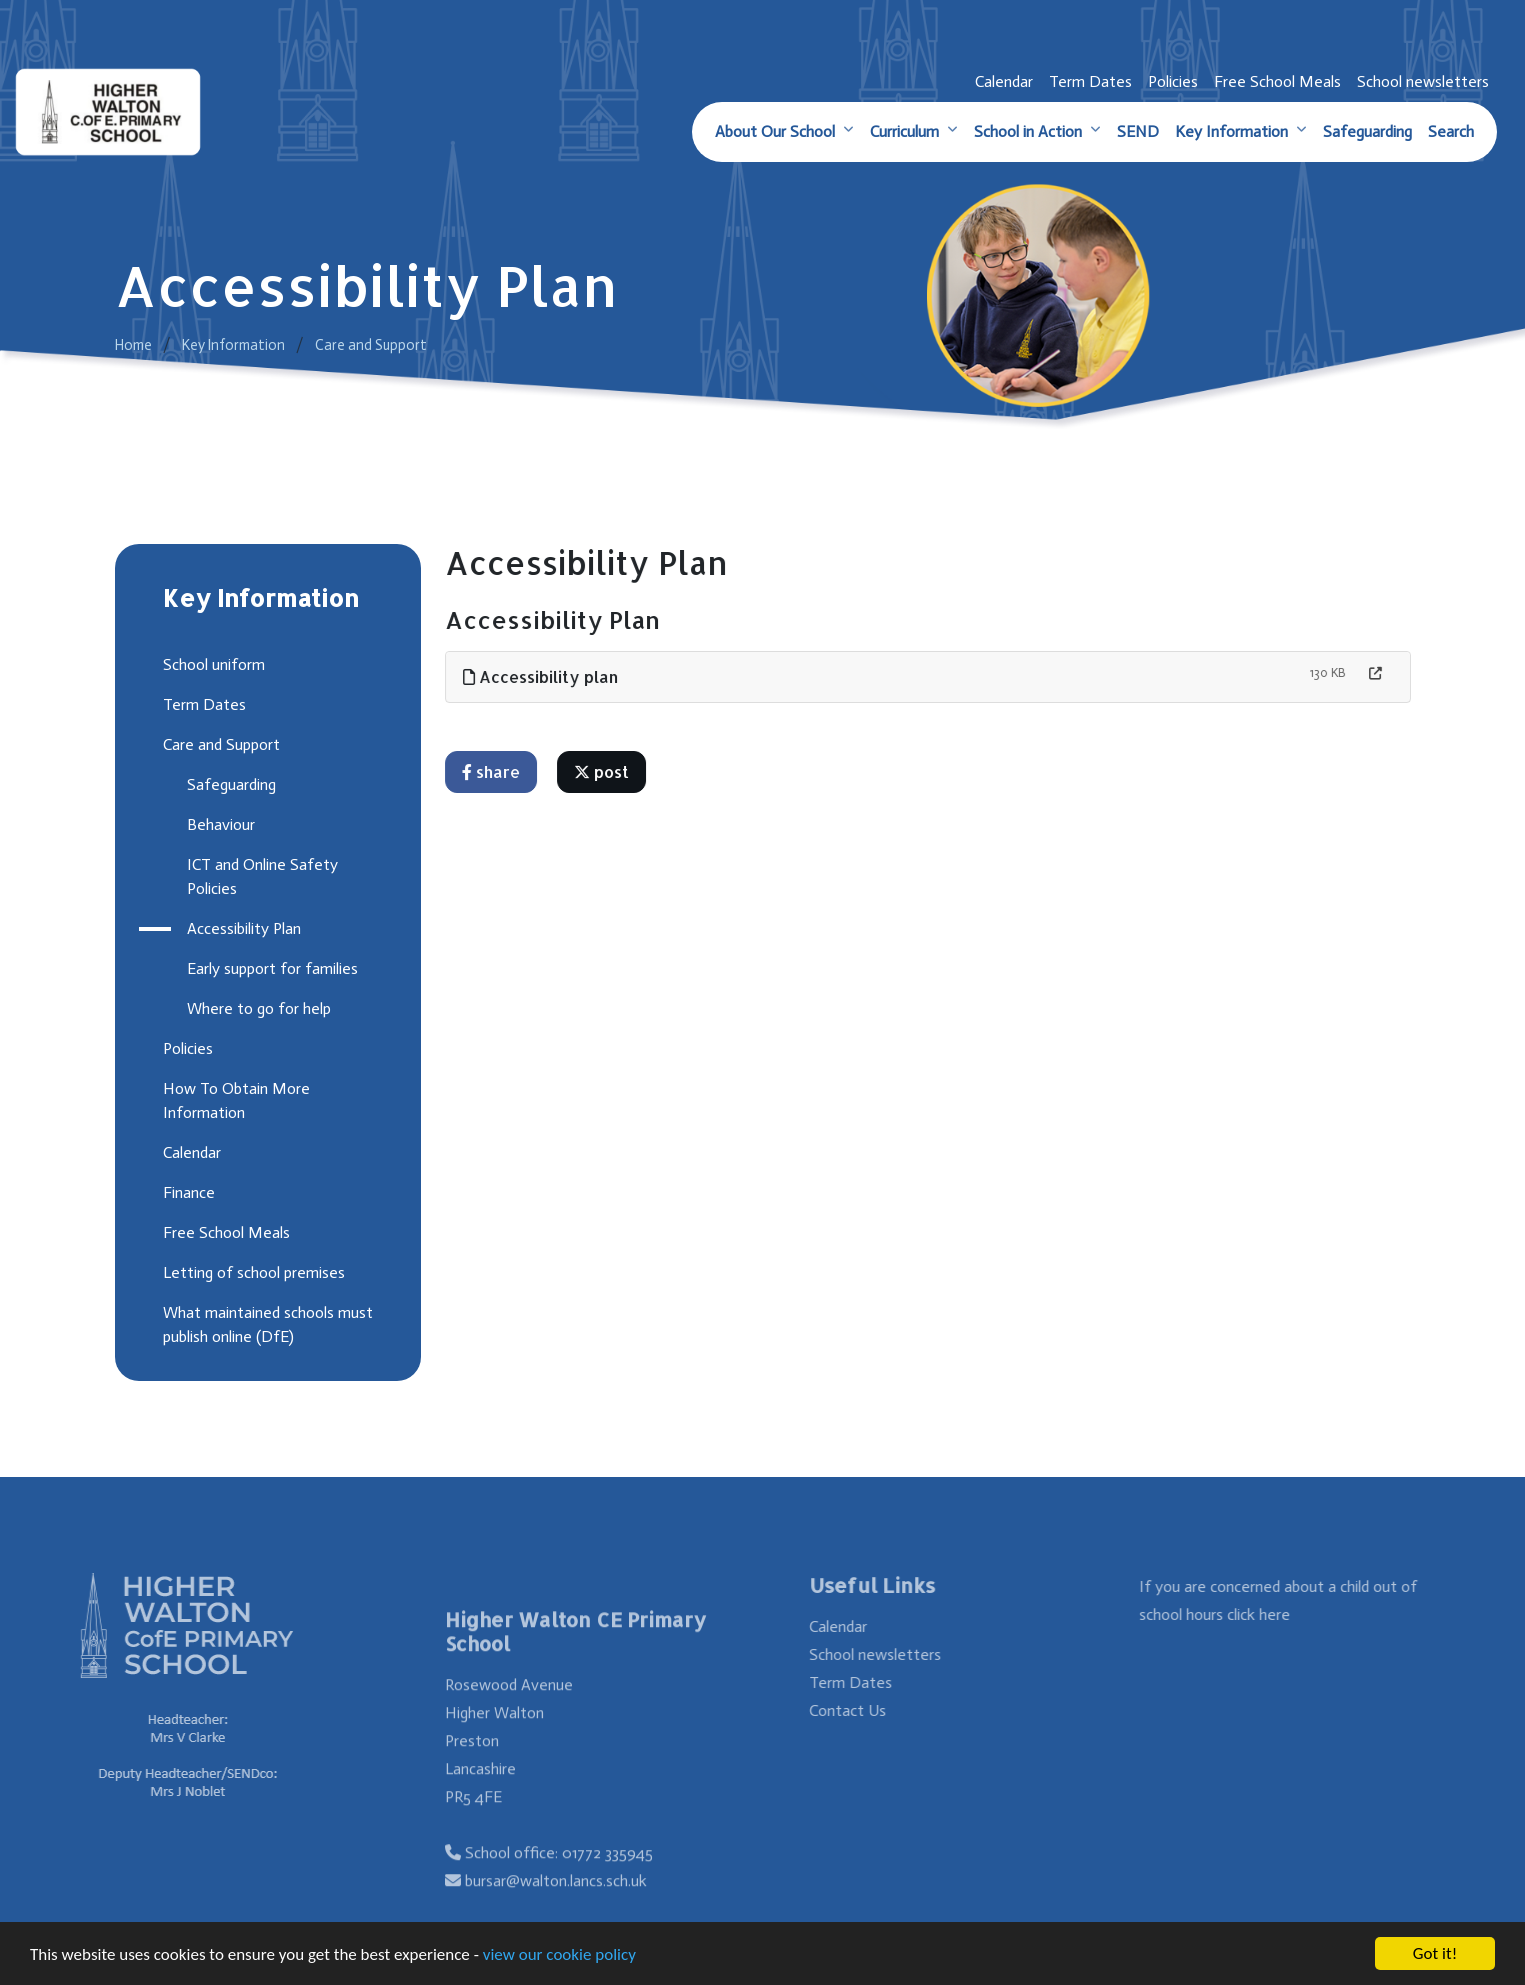 The height and width of the screenshot is (1985, 1525). I want to click on Contact Us, so click(872, 1710).